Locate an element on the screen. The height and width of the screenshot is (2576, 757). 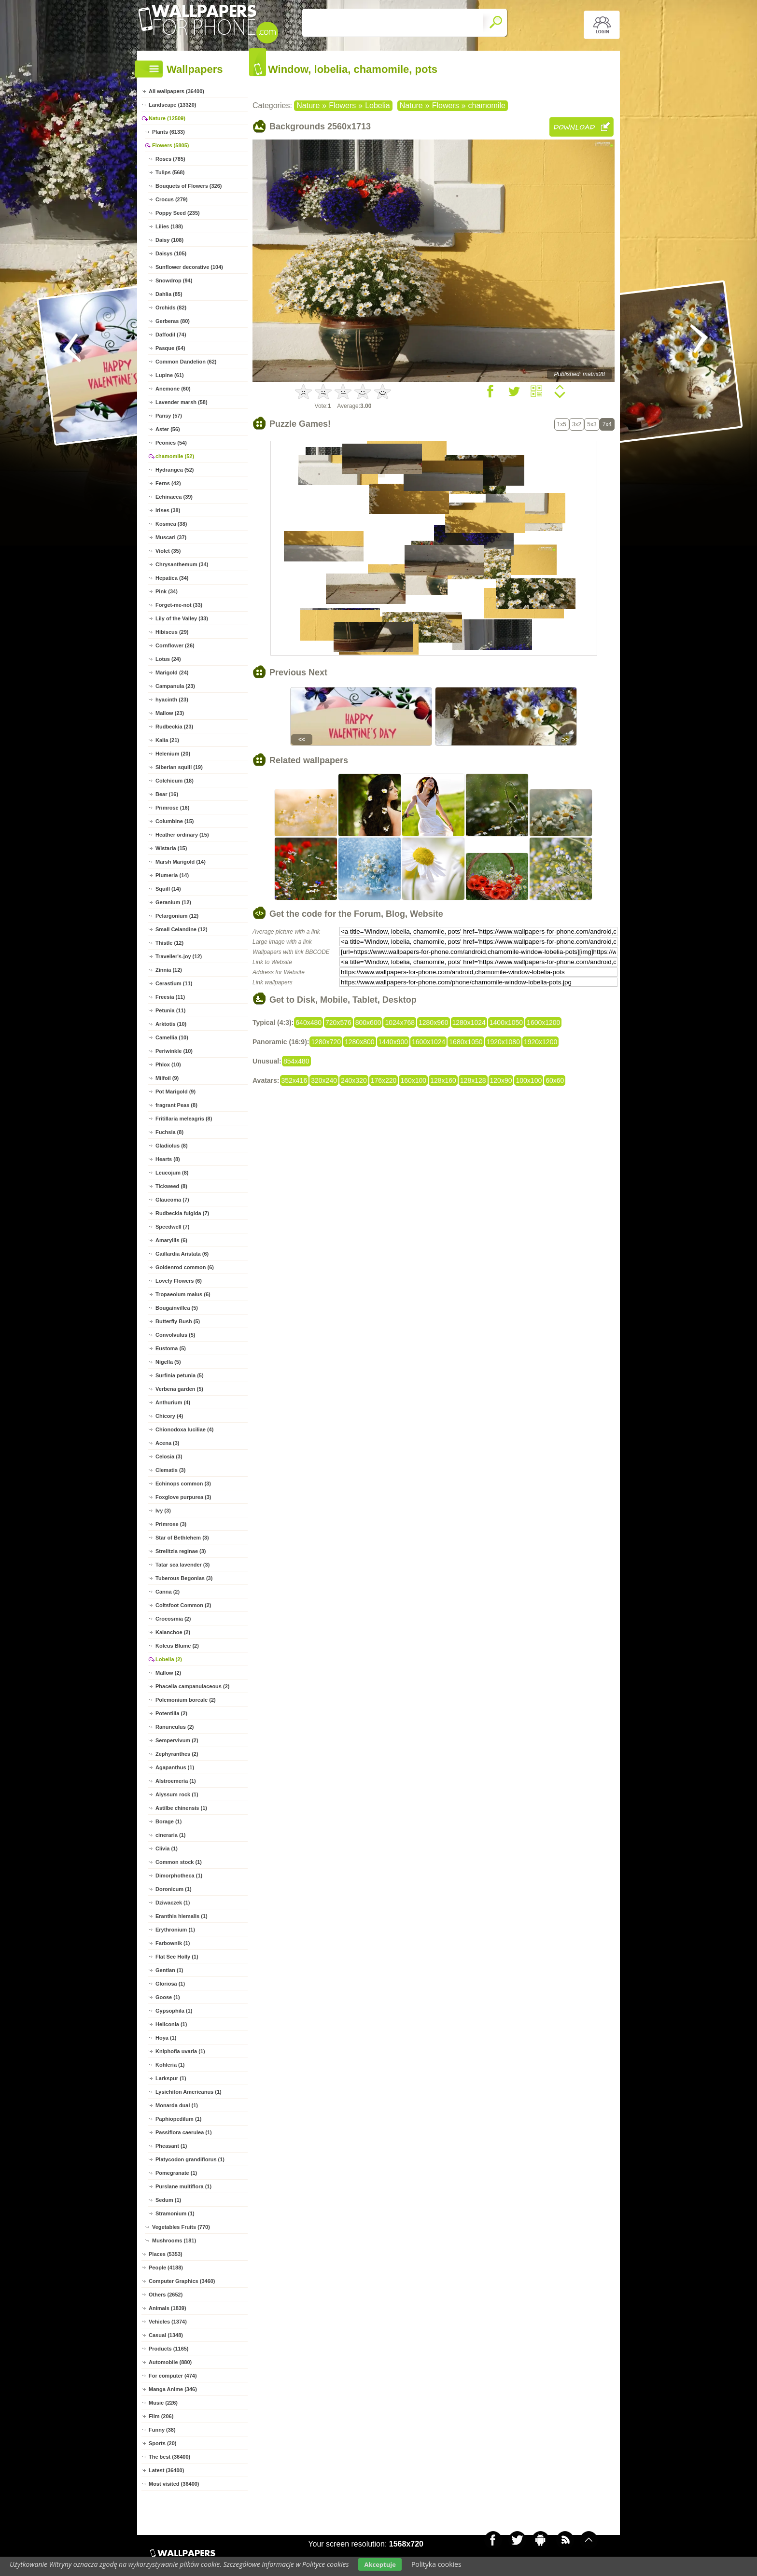
Heather ordinary (15) is located at coordinates (182, 835).